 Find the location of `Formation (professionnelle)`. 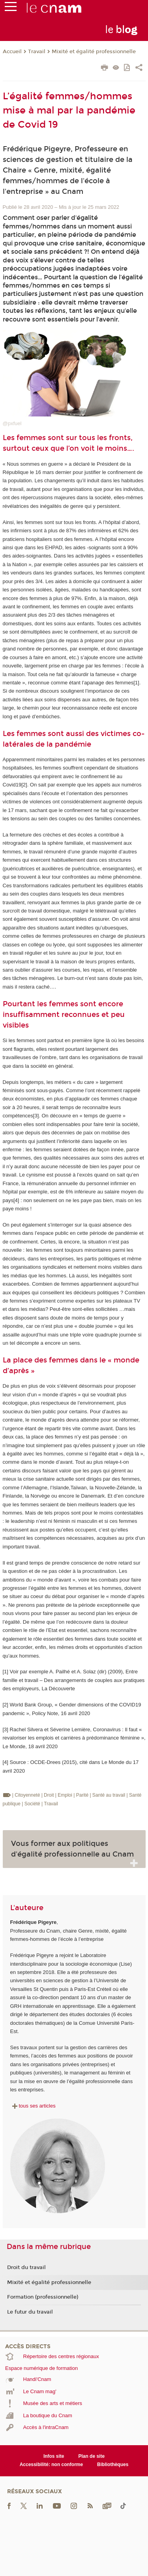

Formation (professionnelle) is located at coordinates (42, 2297).